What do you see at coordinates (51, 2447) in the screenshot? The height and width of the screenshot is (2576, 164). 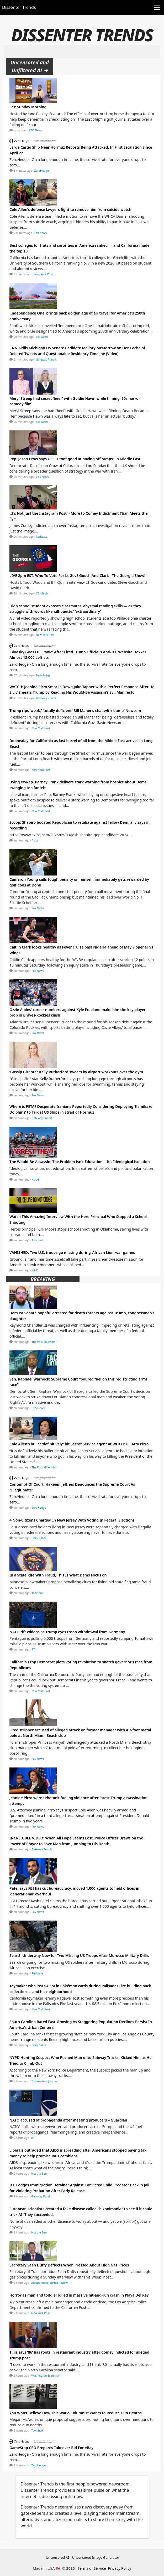 I see `GameStop CEO Prepares Takeover Bid For eBay` at bounding box center [51, 2447].